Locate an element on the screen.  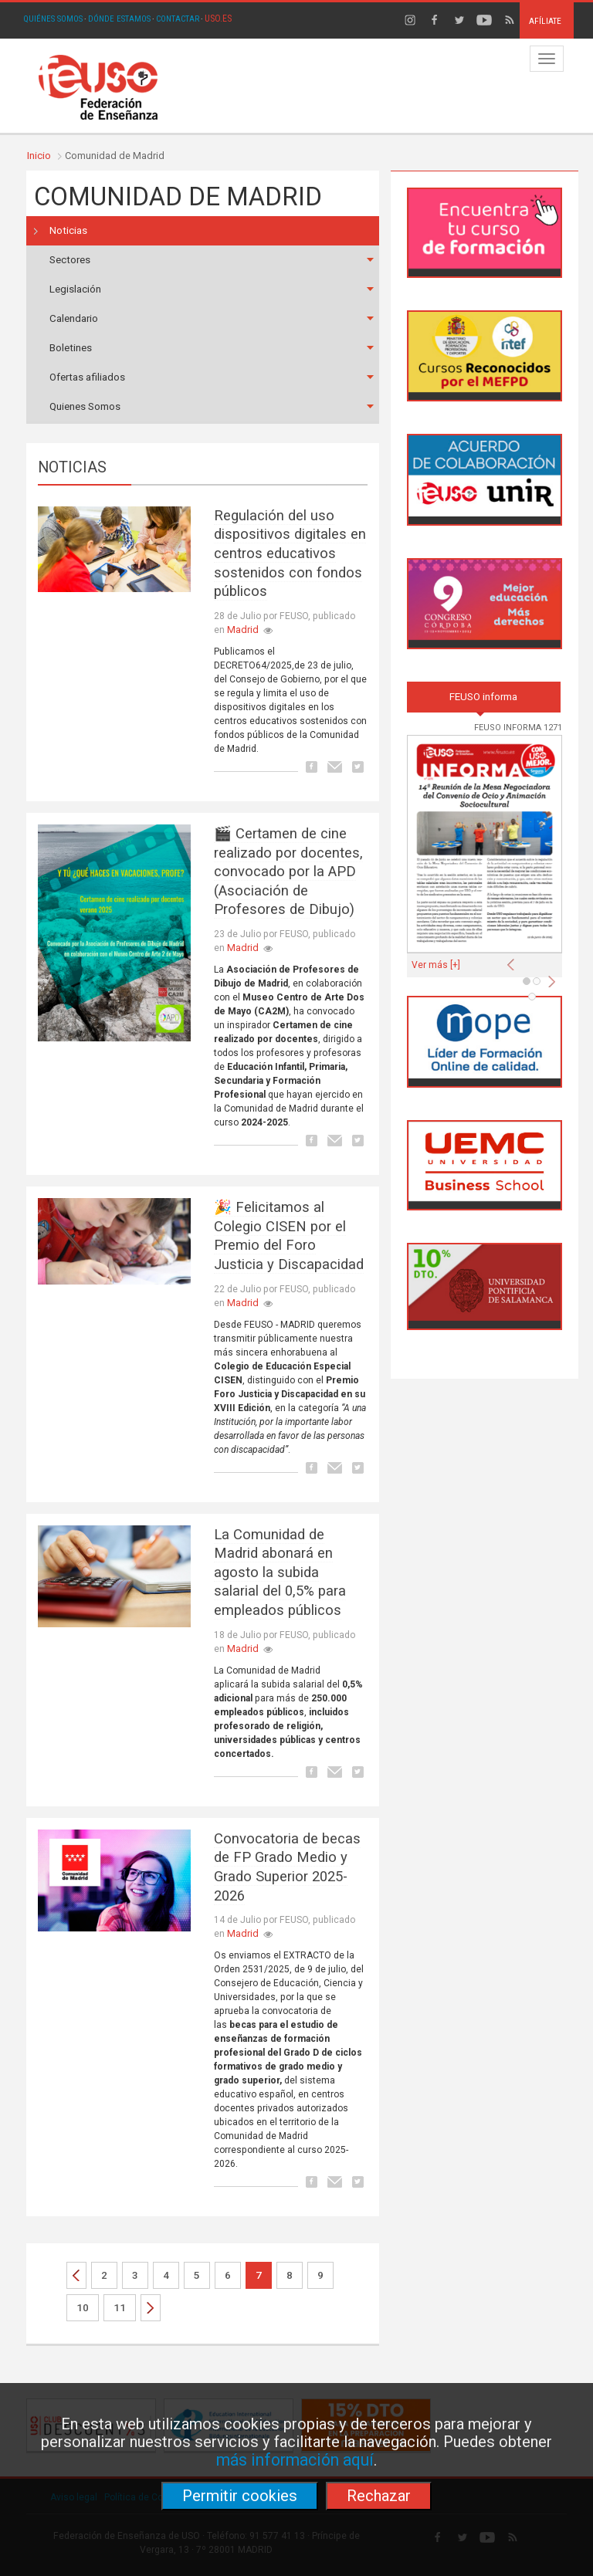
Permitir cookies is located at coordinates (239, 2495).